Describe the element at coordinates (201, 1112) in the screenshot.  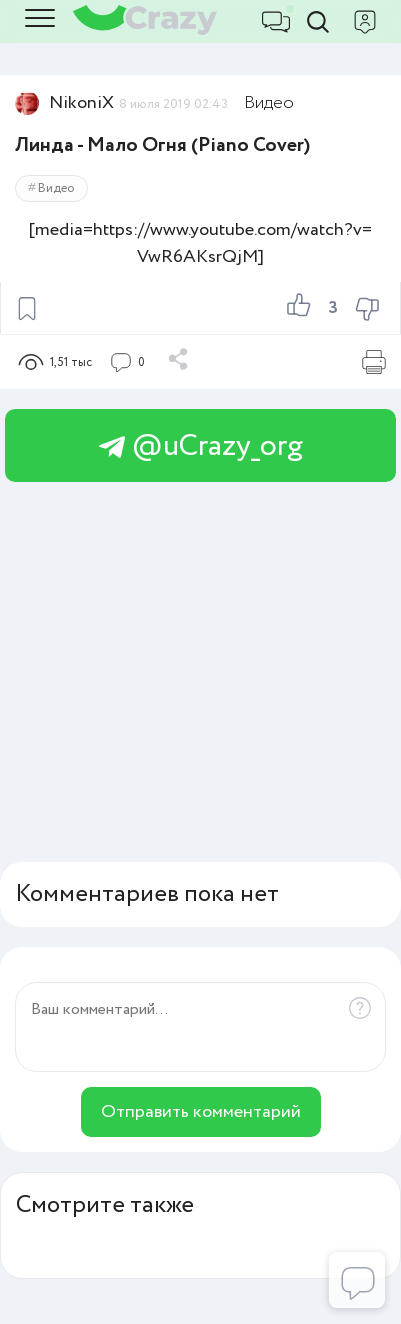
I see `Отправить комментарий` at that location.